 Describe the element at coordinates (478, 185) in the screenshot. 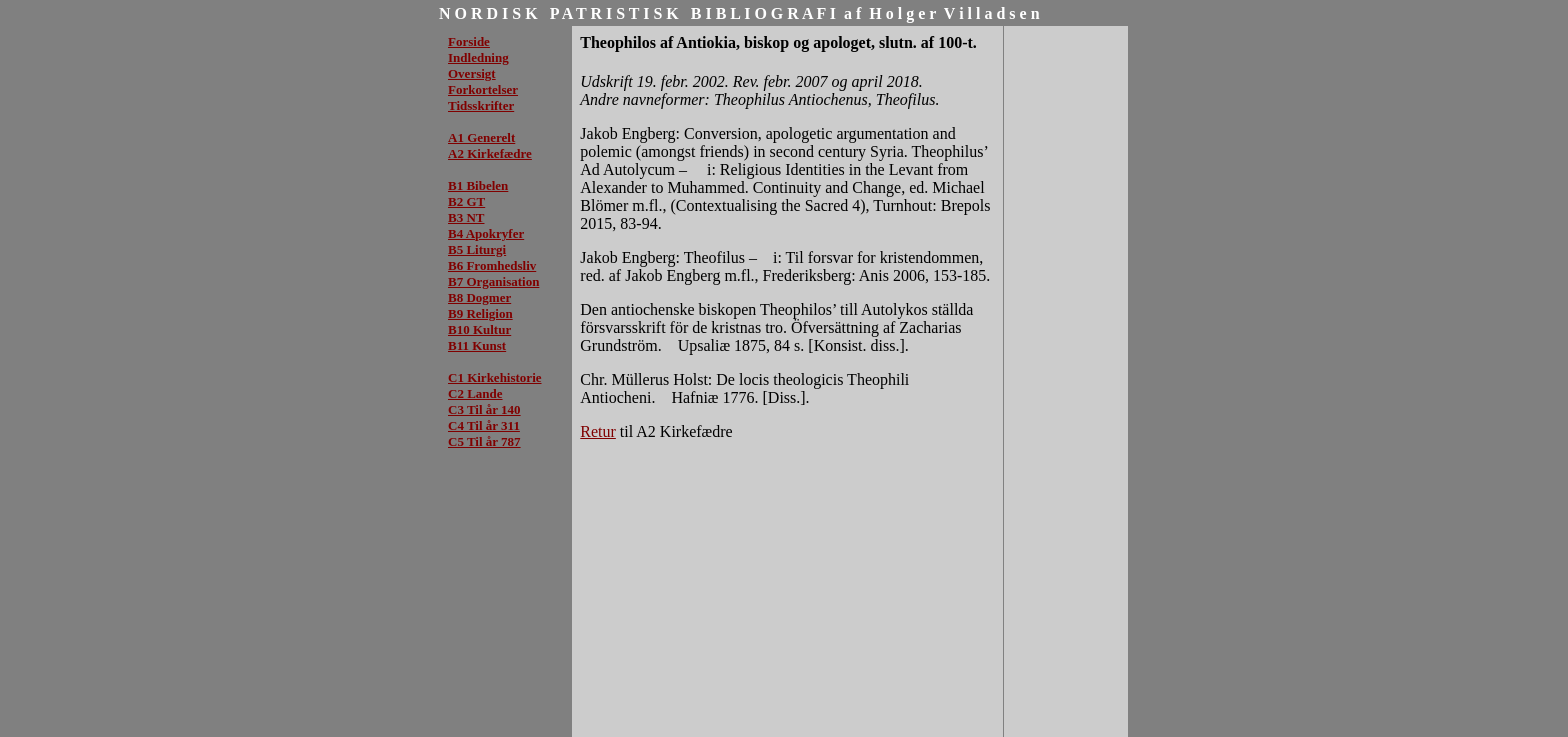

I see `B1 Bibelen` at that location.